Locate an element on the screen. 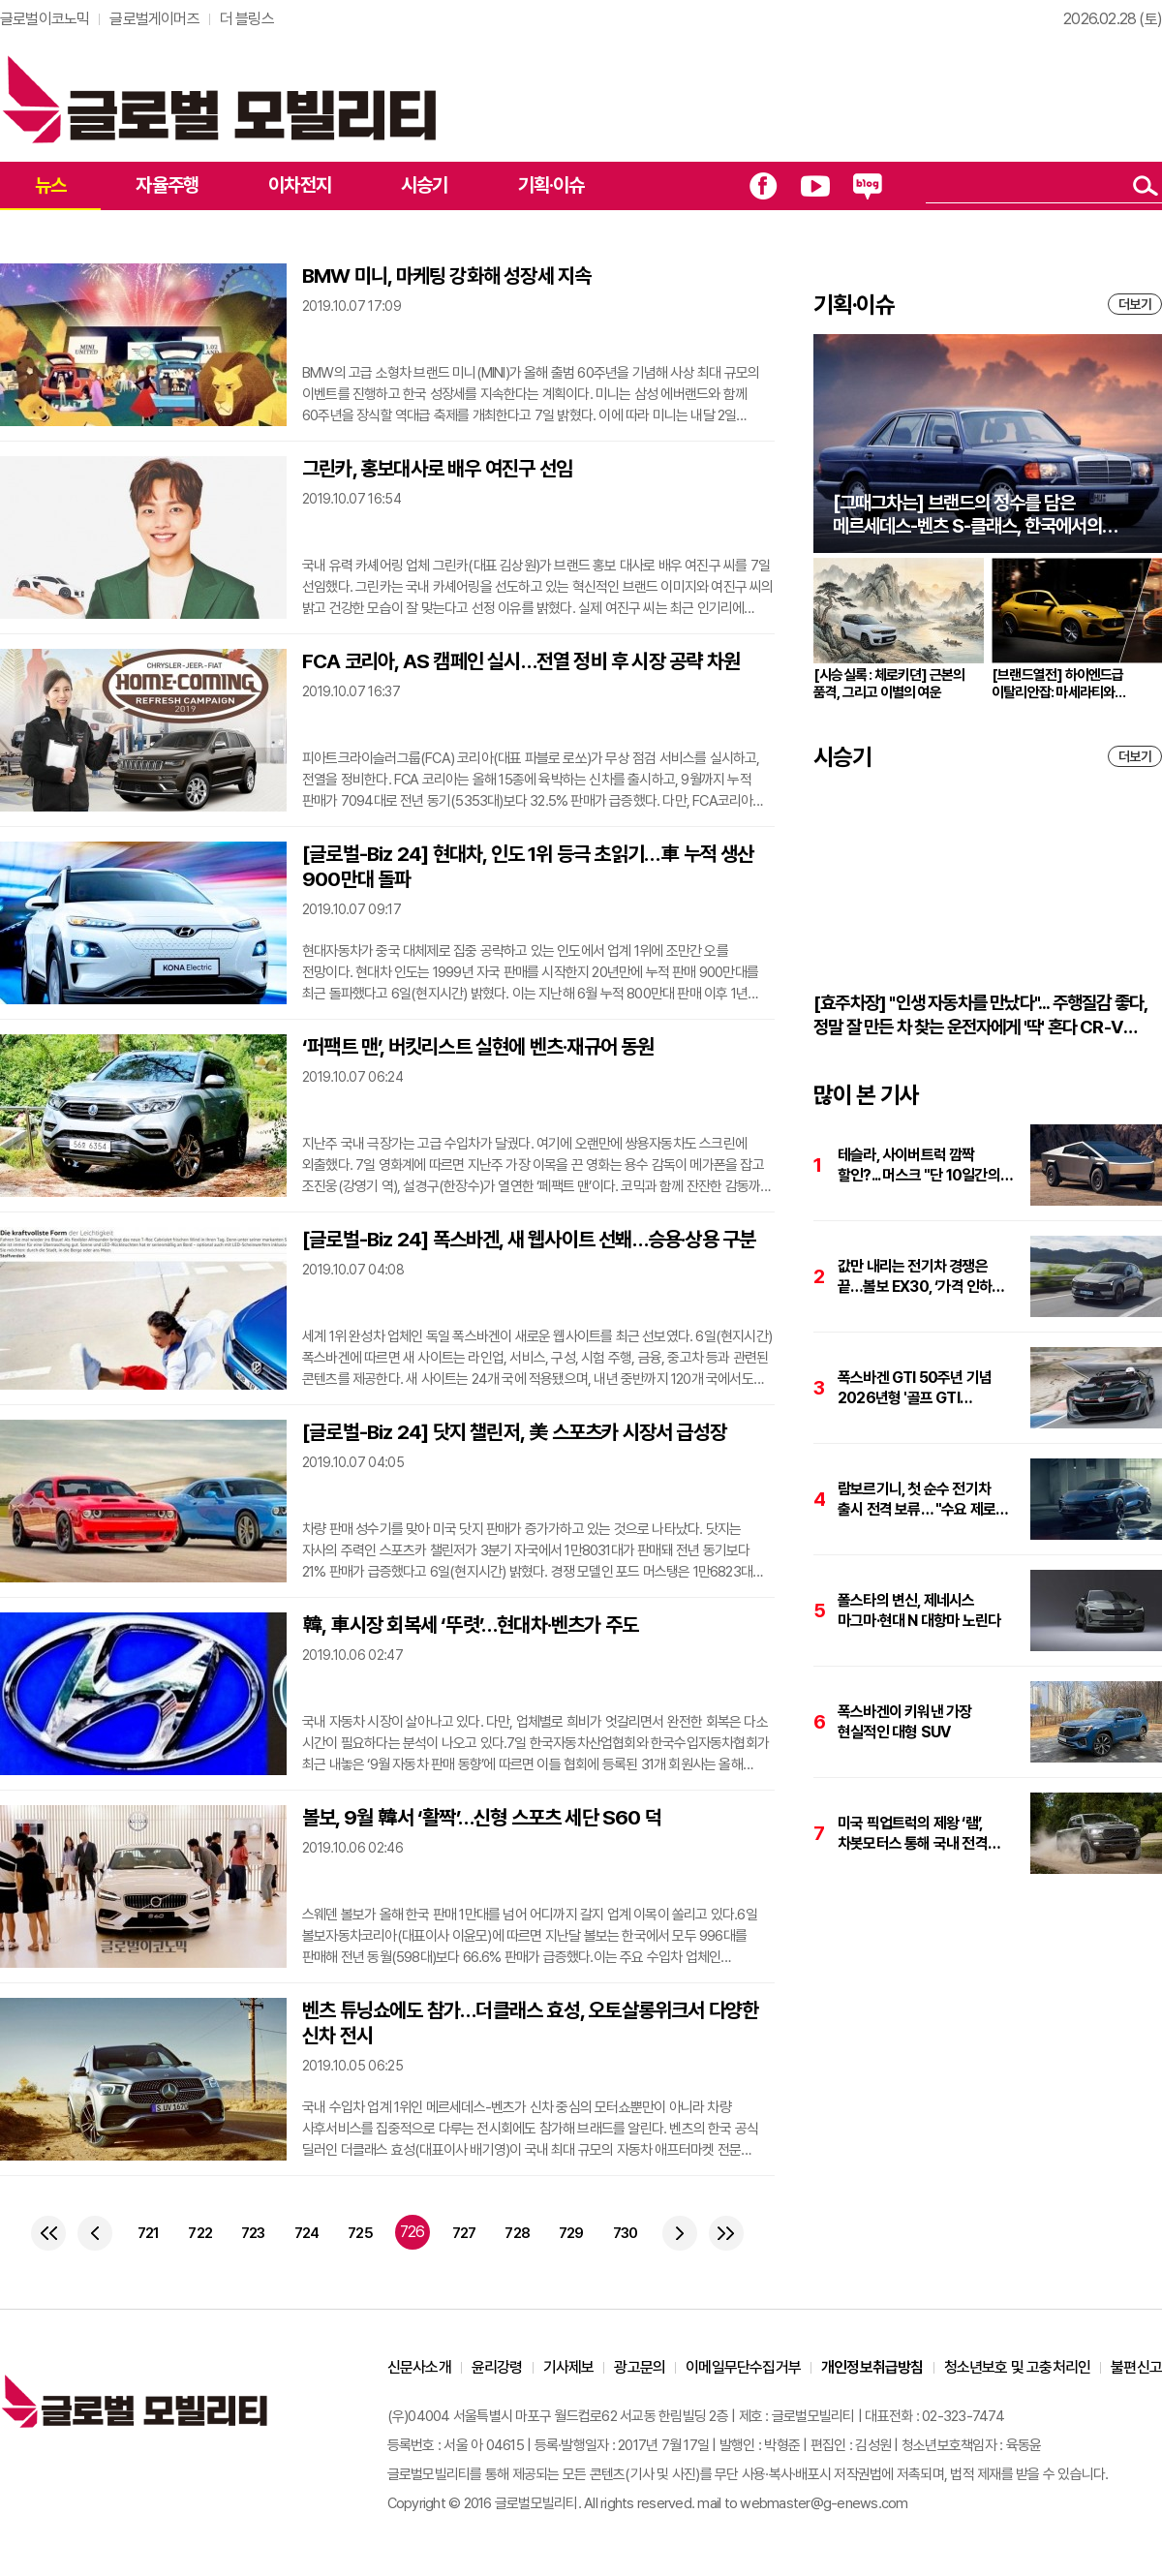 The image size is (1162, 2576). 723 is located at coordinates (253, 2233).